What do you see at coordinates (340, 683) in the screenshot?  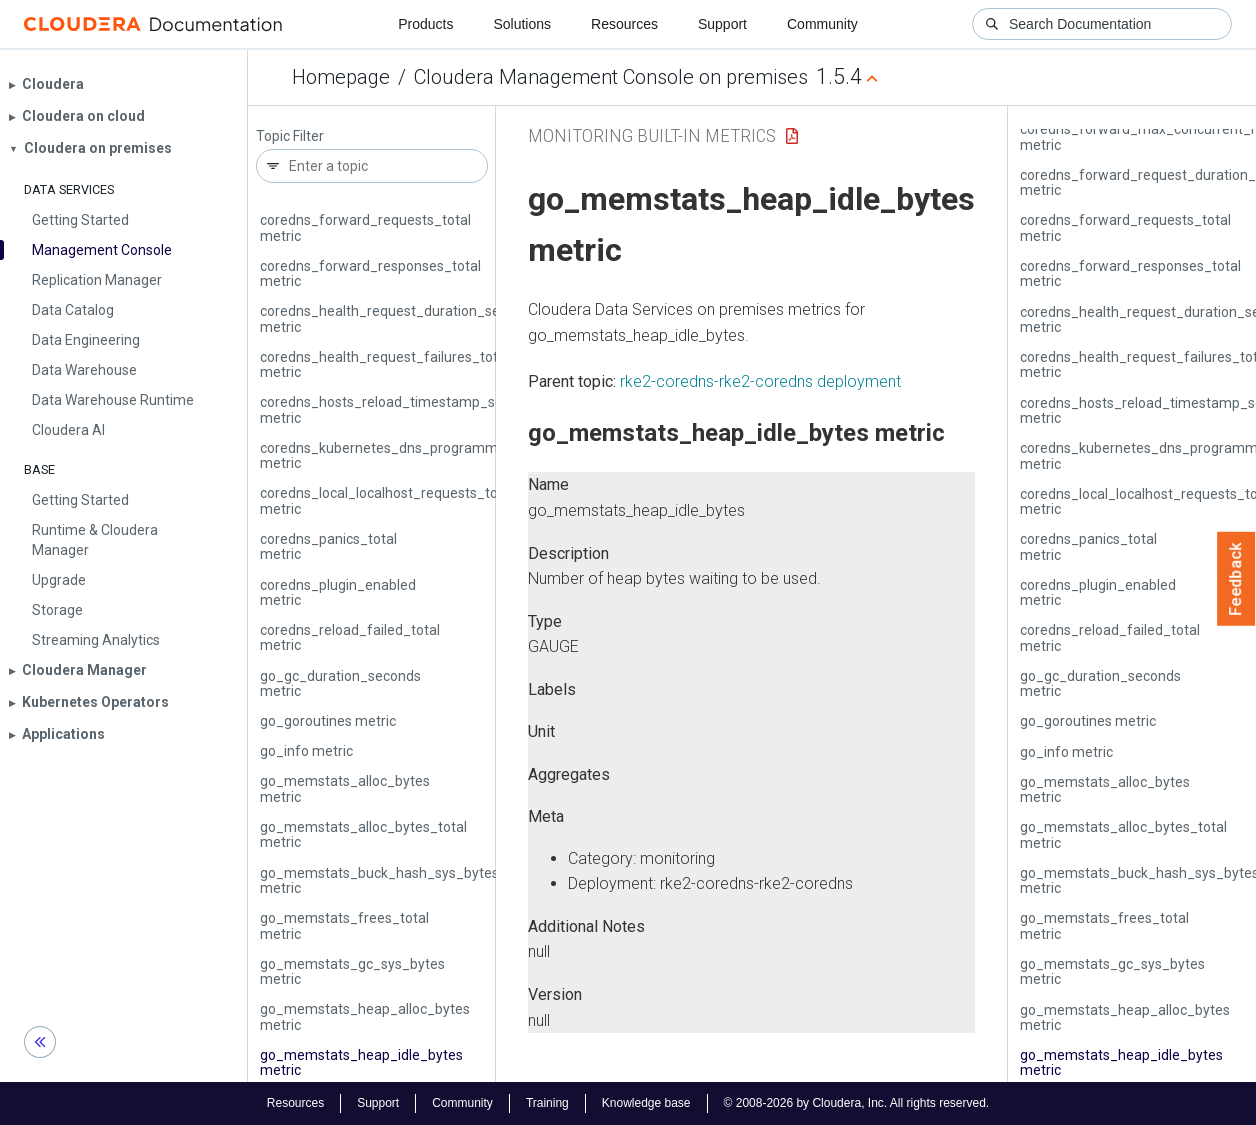 I see `go_gc_duration_seconds metric` at bounding box center [340, 683].